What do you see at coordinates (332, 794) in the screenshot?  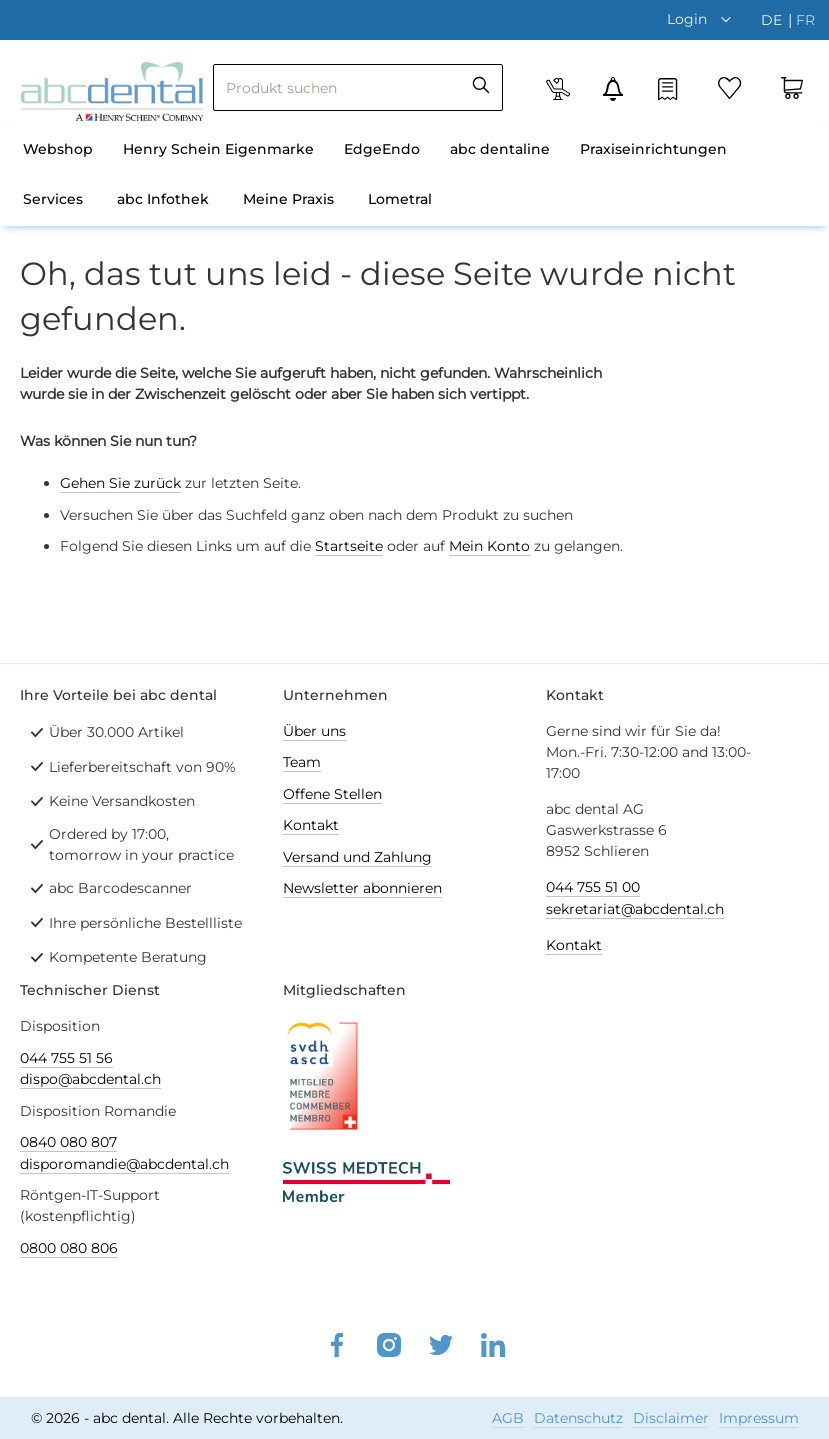 I see `Offene Stellen` at bounding box center [332, 794].